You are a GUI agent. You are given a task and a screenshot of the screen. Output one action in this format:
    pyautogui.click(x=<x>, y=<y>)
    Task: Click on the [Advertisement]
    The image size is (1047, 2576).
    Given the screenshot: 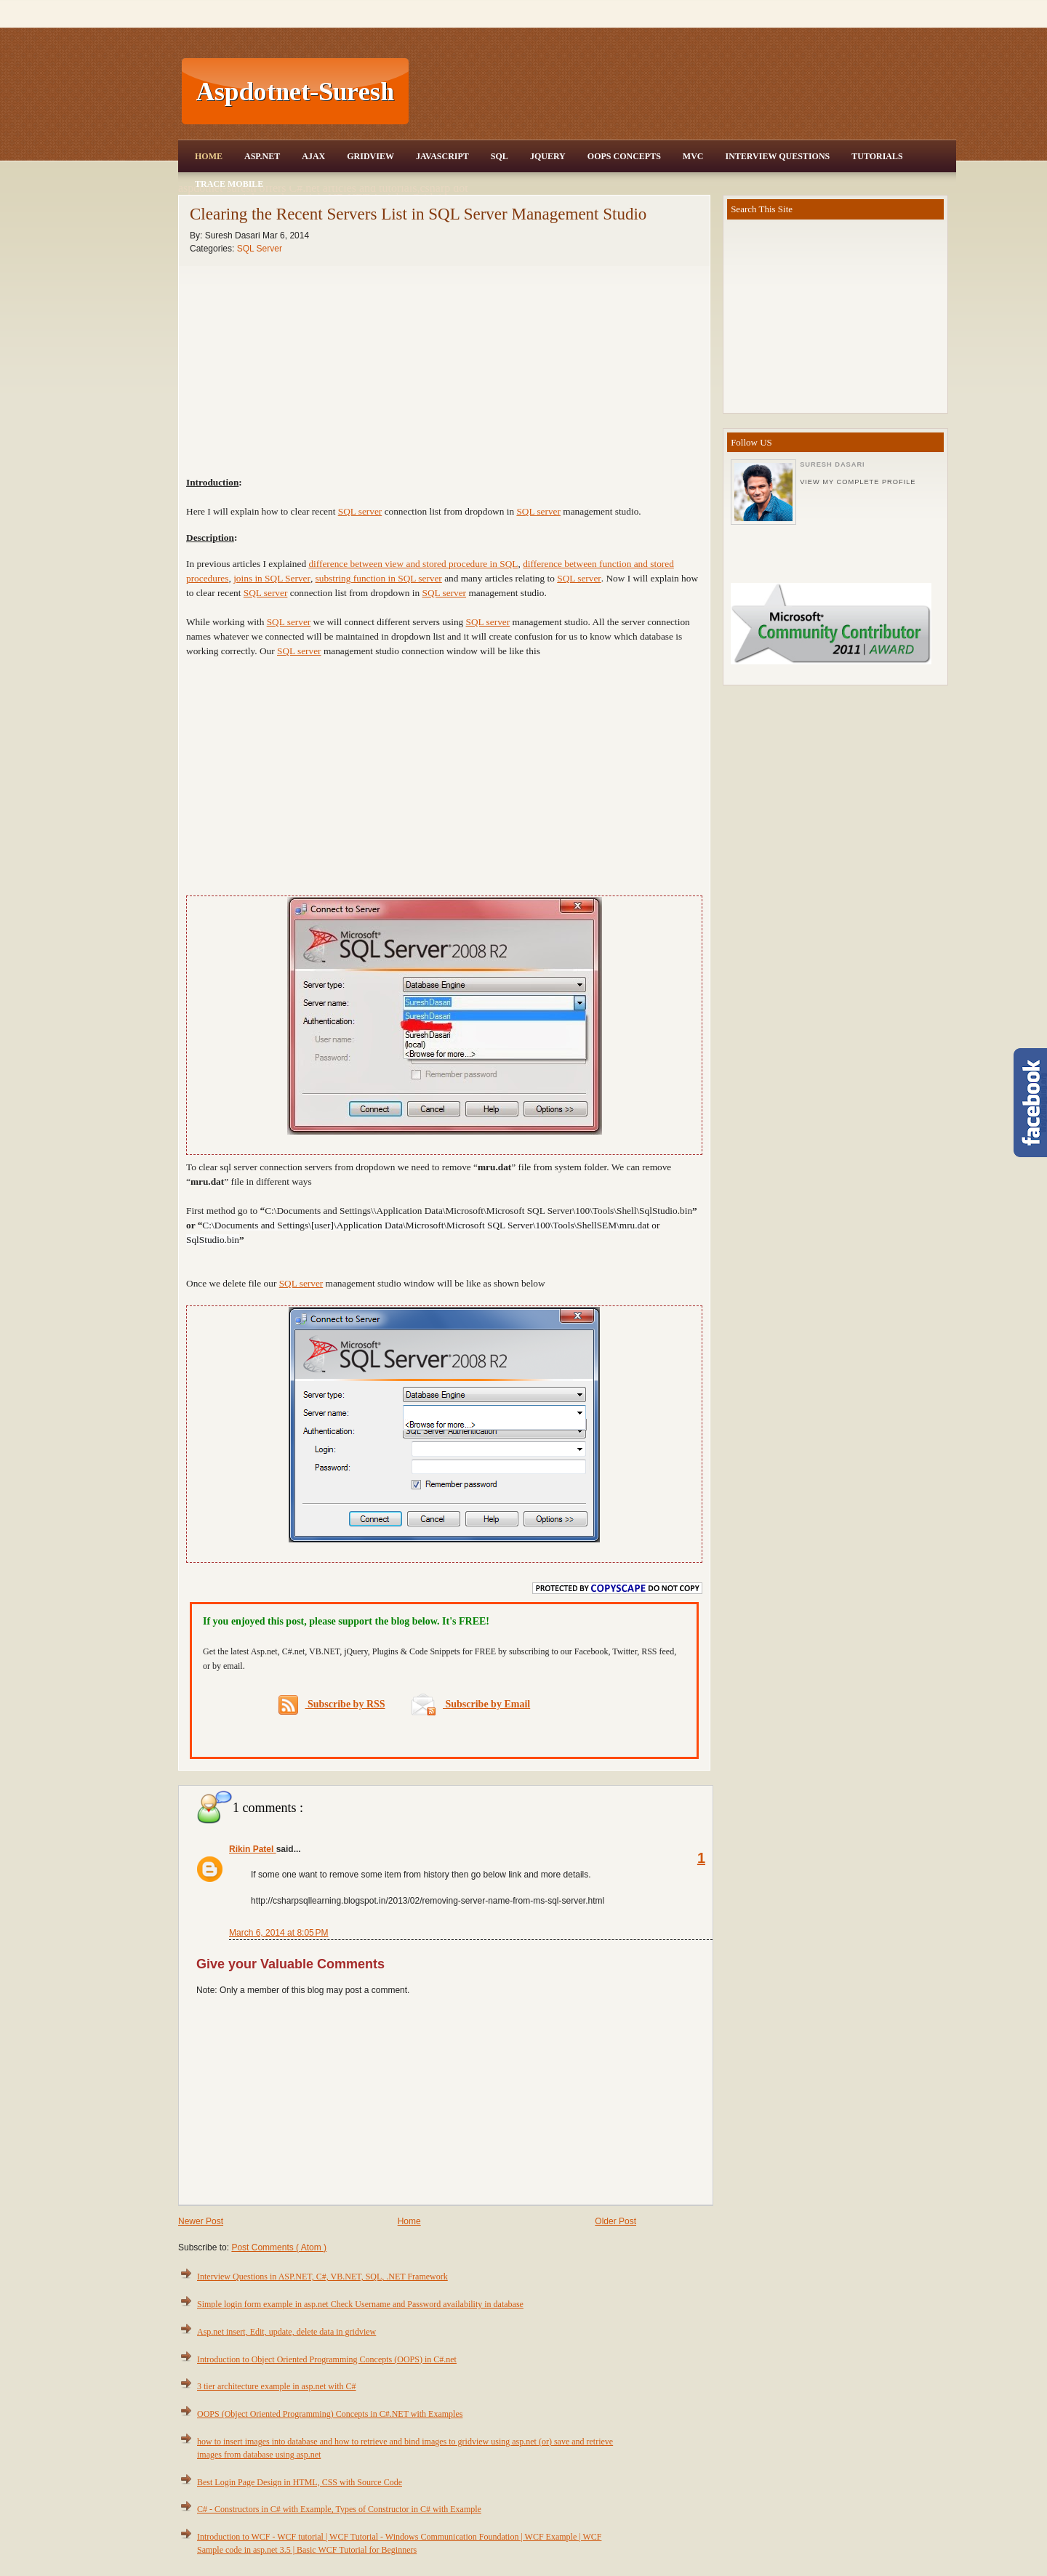 What is the action you would take?
    pyautogui.click(x=684, y=91)
    